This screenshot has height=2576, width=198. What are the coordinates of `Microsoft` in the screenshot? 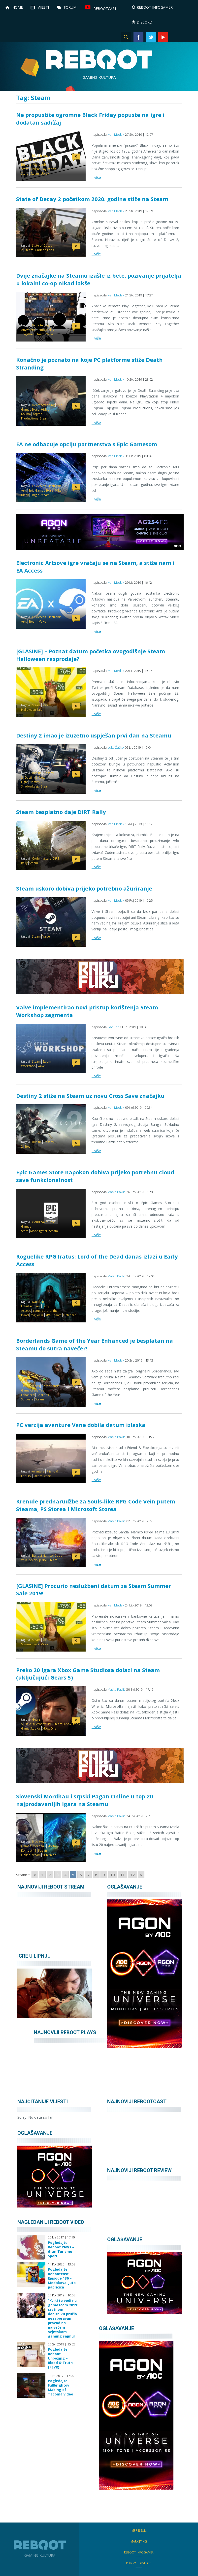 It's located at (39, 1724).